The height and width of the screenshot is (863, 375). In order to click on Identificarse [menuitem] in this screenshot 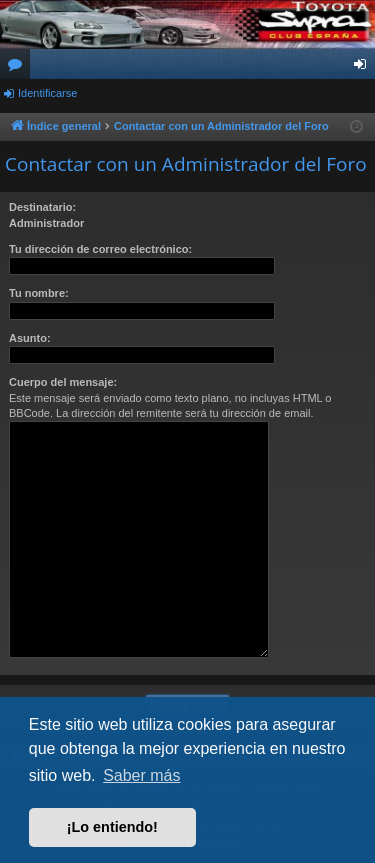, I will do `click(364, 68)`.